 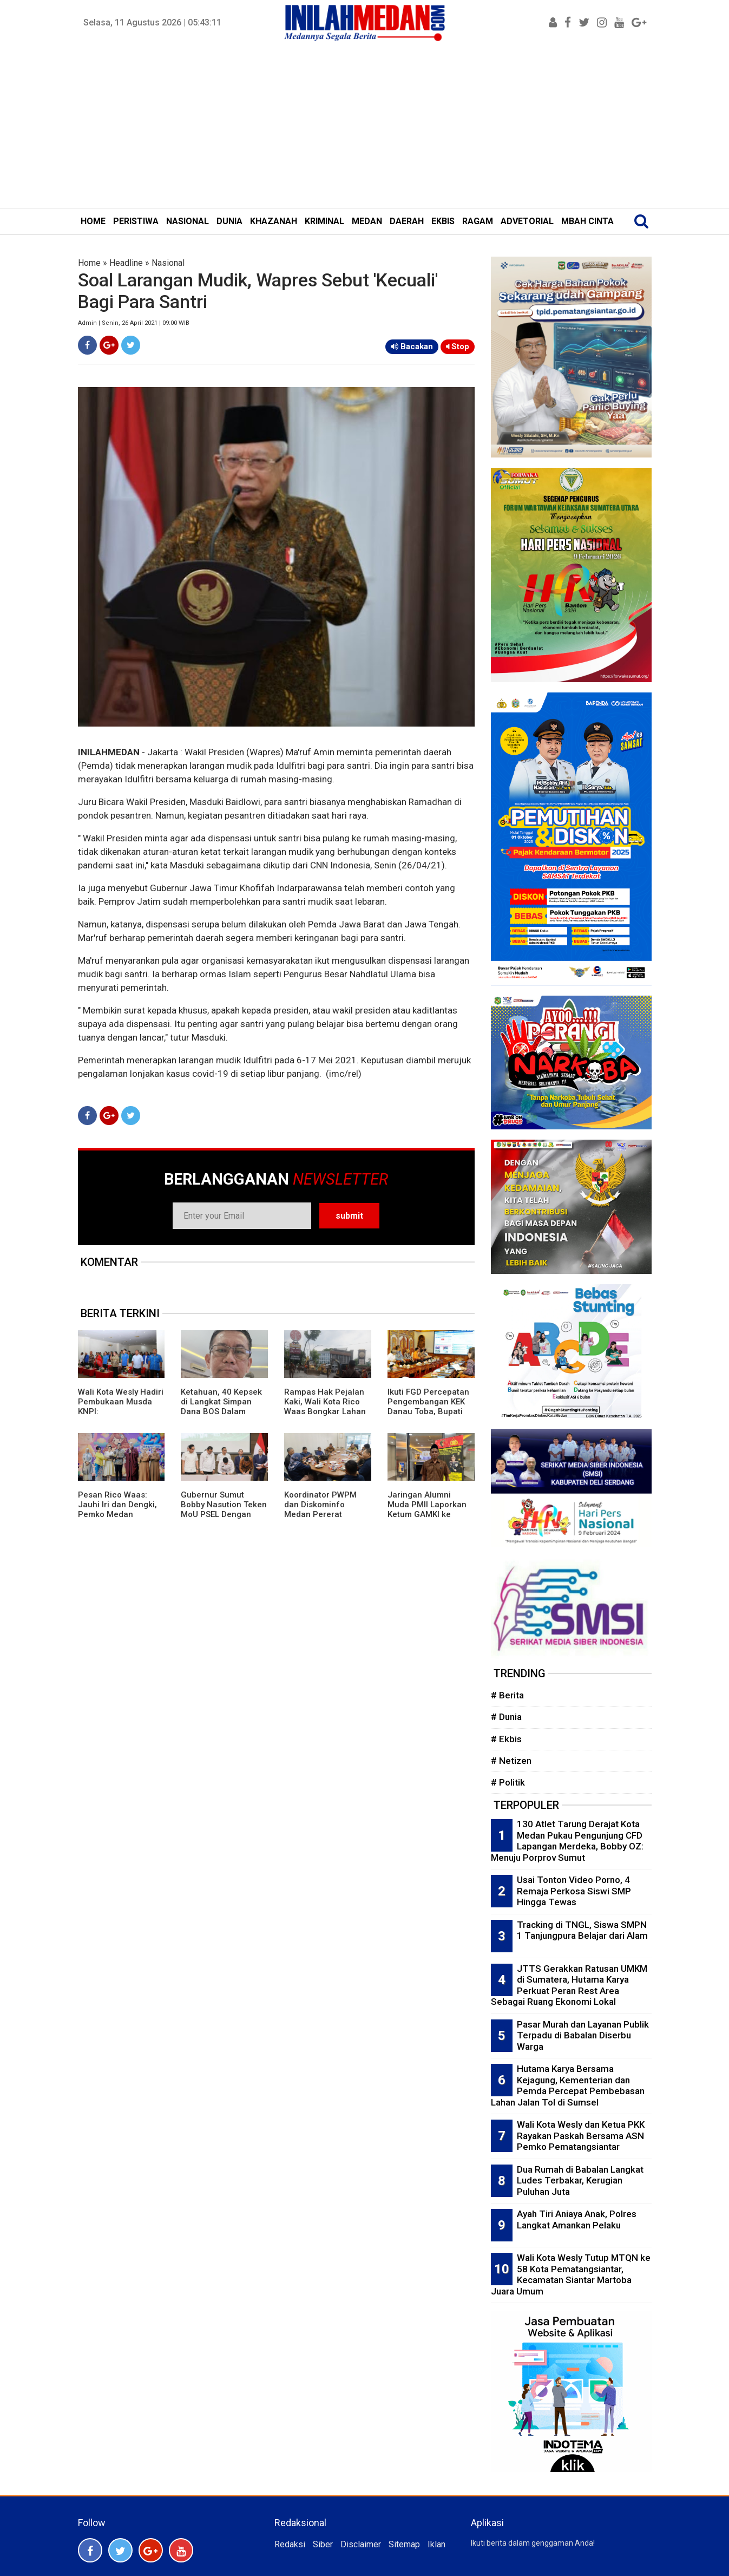 I want to click on # Berita, so click(x=507, y=1695).